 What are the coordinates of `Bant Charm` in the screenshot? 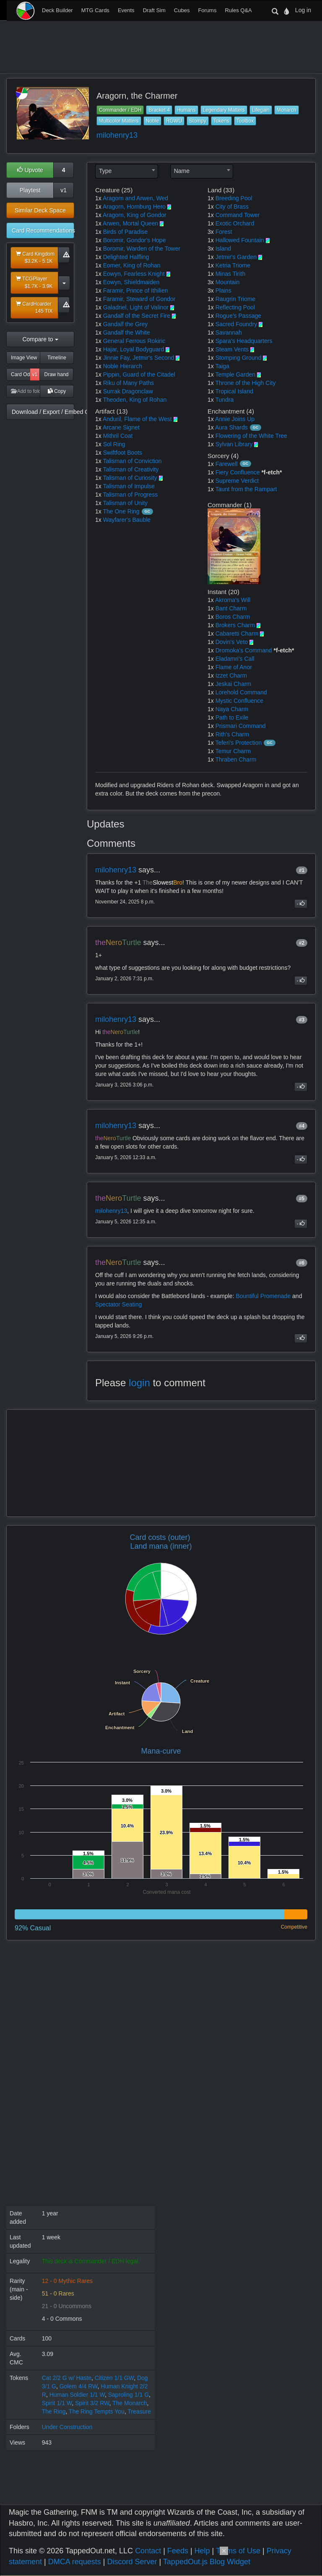 It's located at (231, 608).